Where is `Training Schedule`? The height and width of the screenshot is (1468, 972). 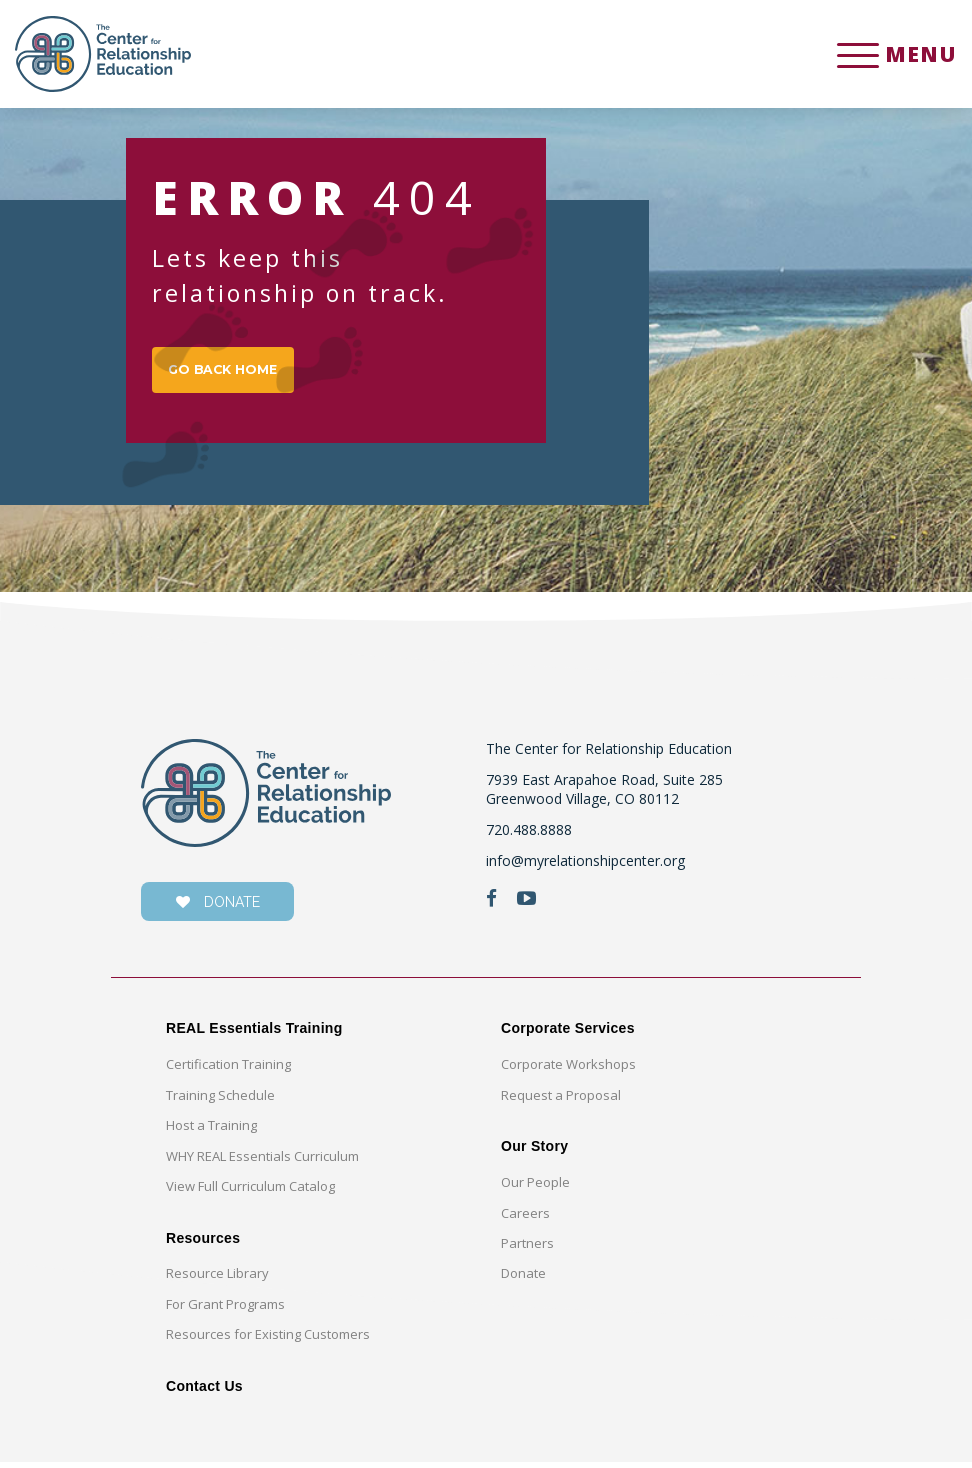 Training Schedule is located at coordinates (220, 1101).